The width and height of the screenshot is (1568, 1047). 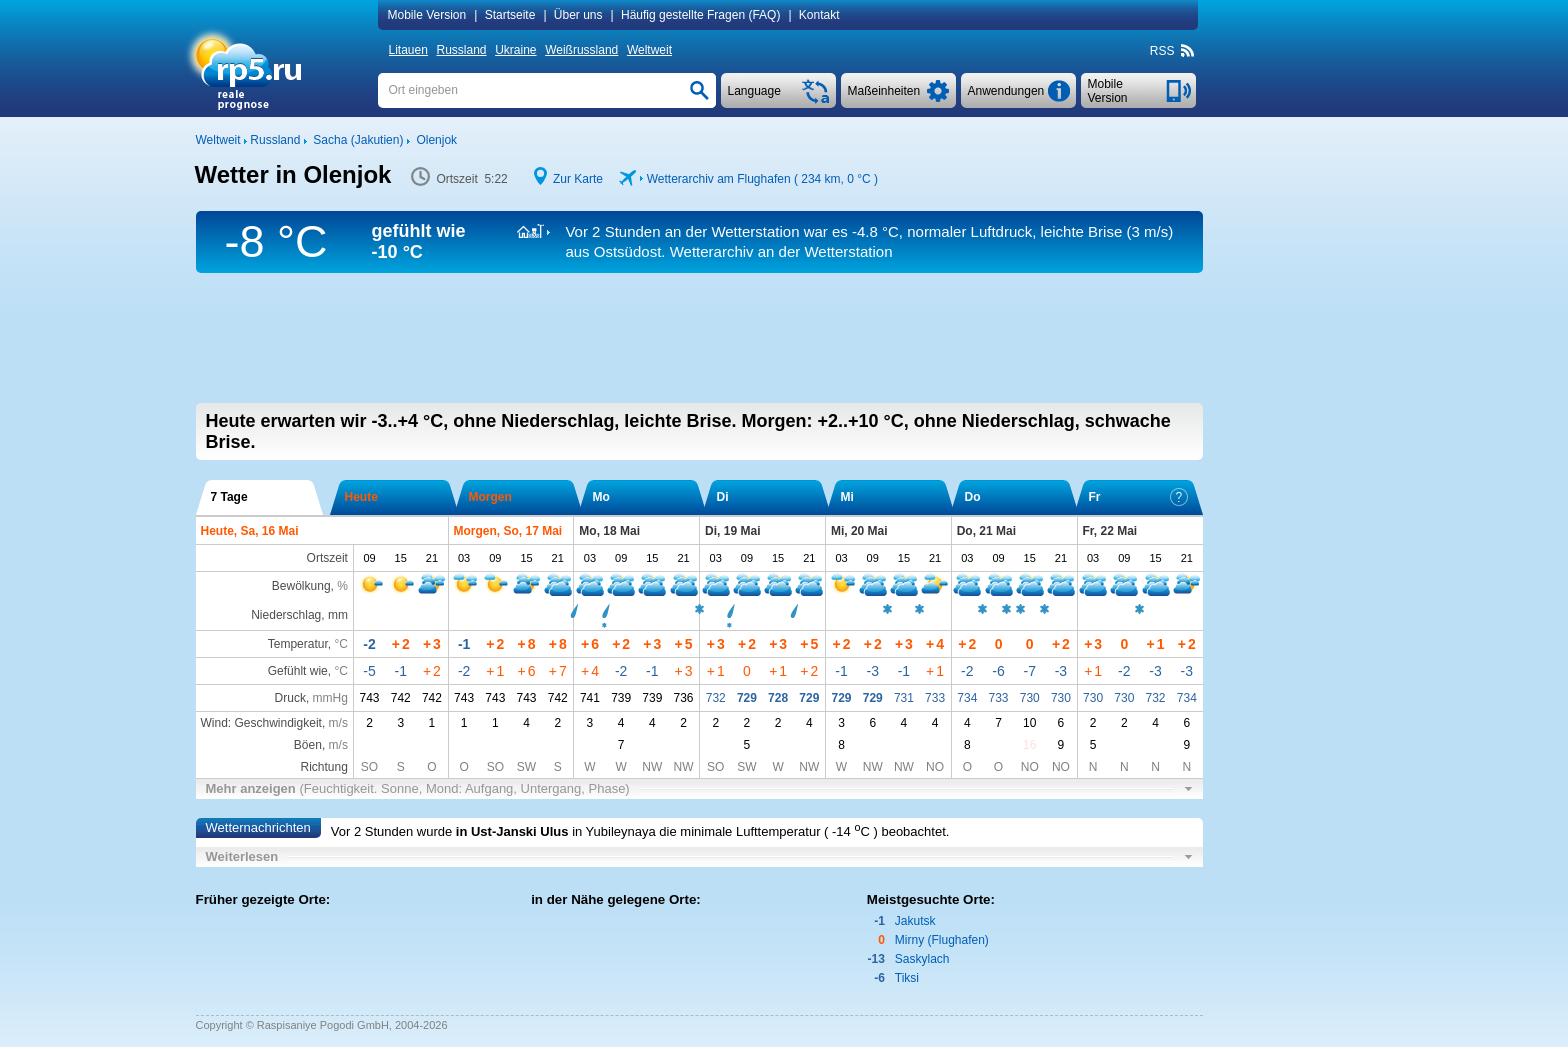 What do you see at coordinates (922, 959) in the screenshot?
I see `Saskylach` at bounding box center [922, 959].